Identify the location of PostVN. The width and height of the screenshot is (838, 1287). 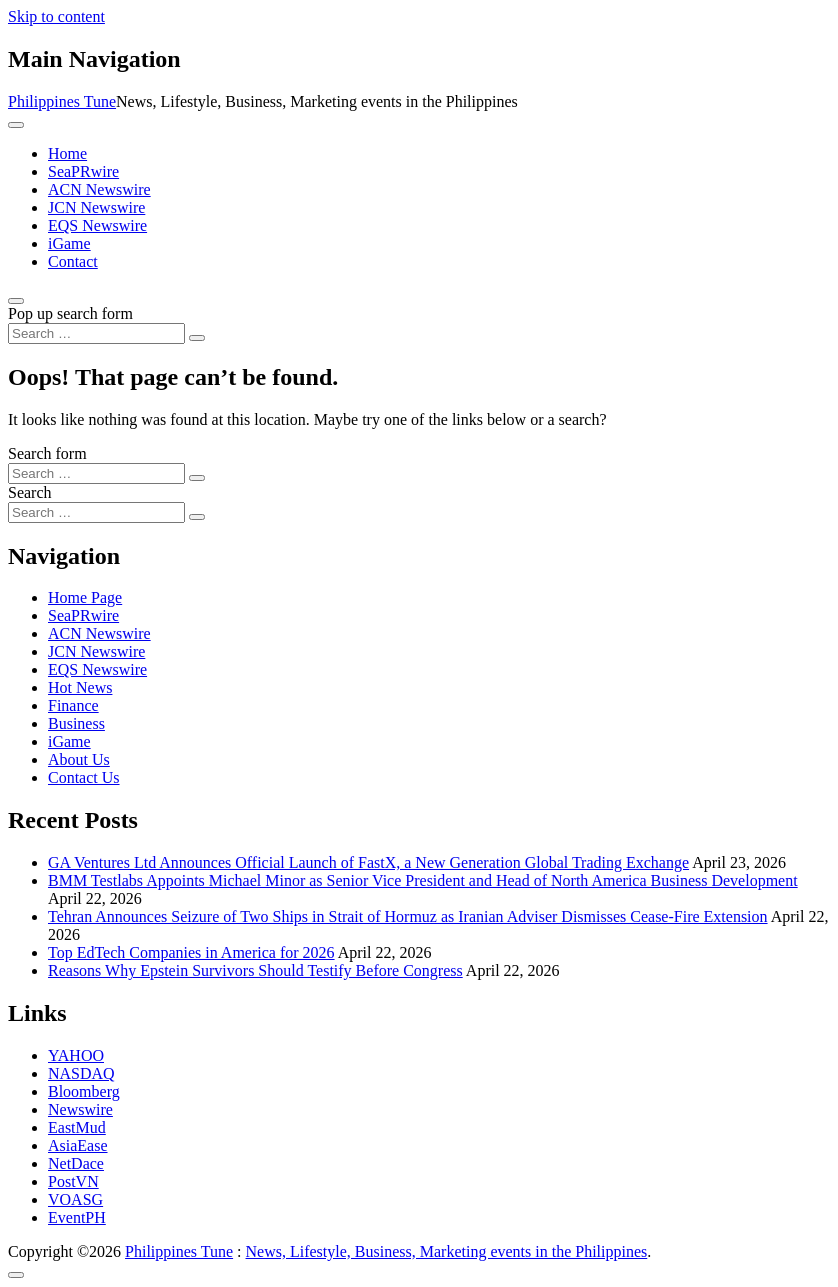
(73, 1181).